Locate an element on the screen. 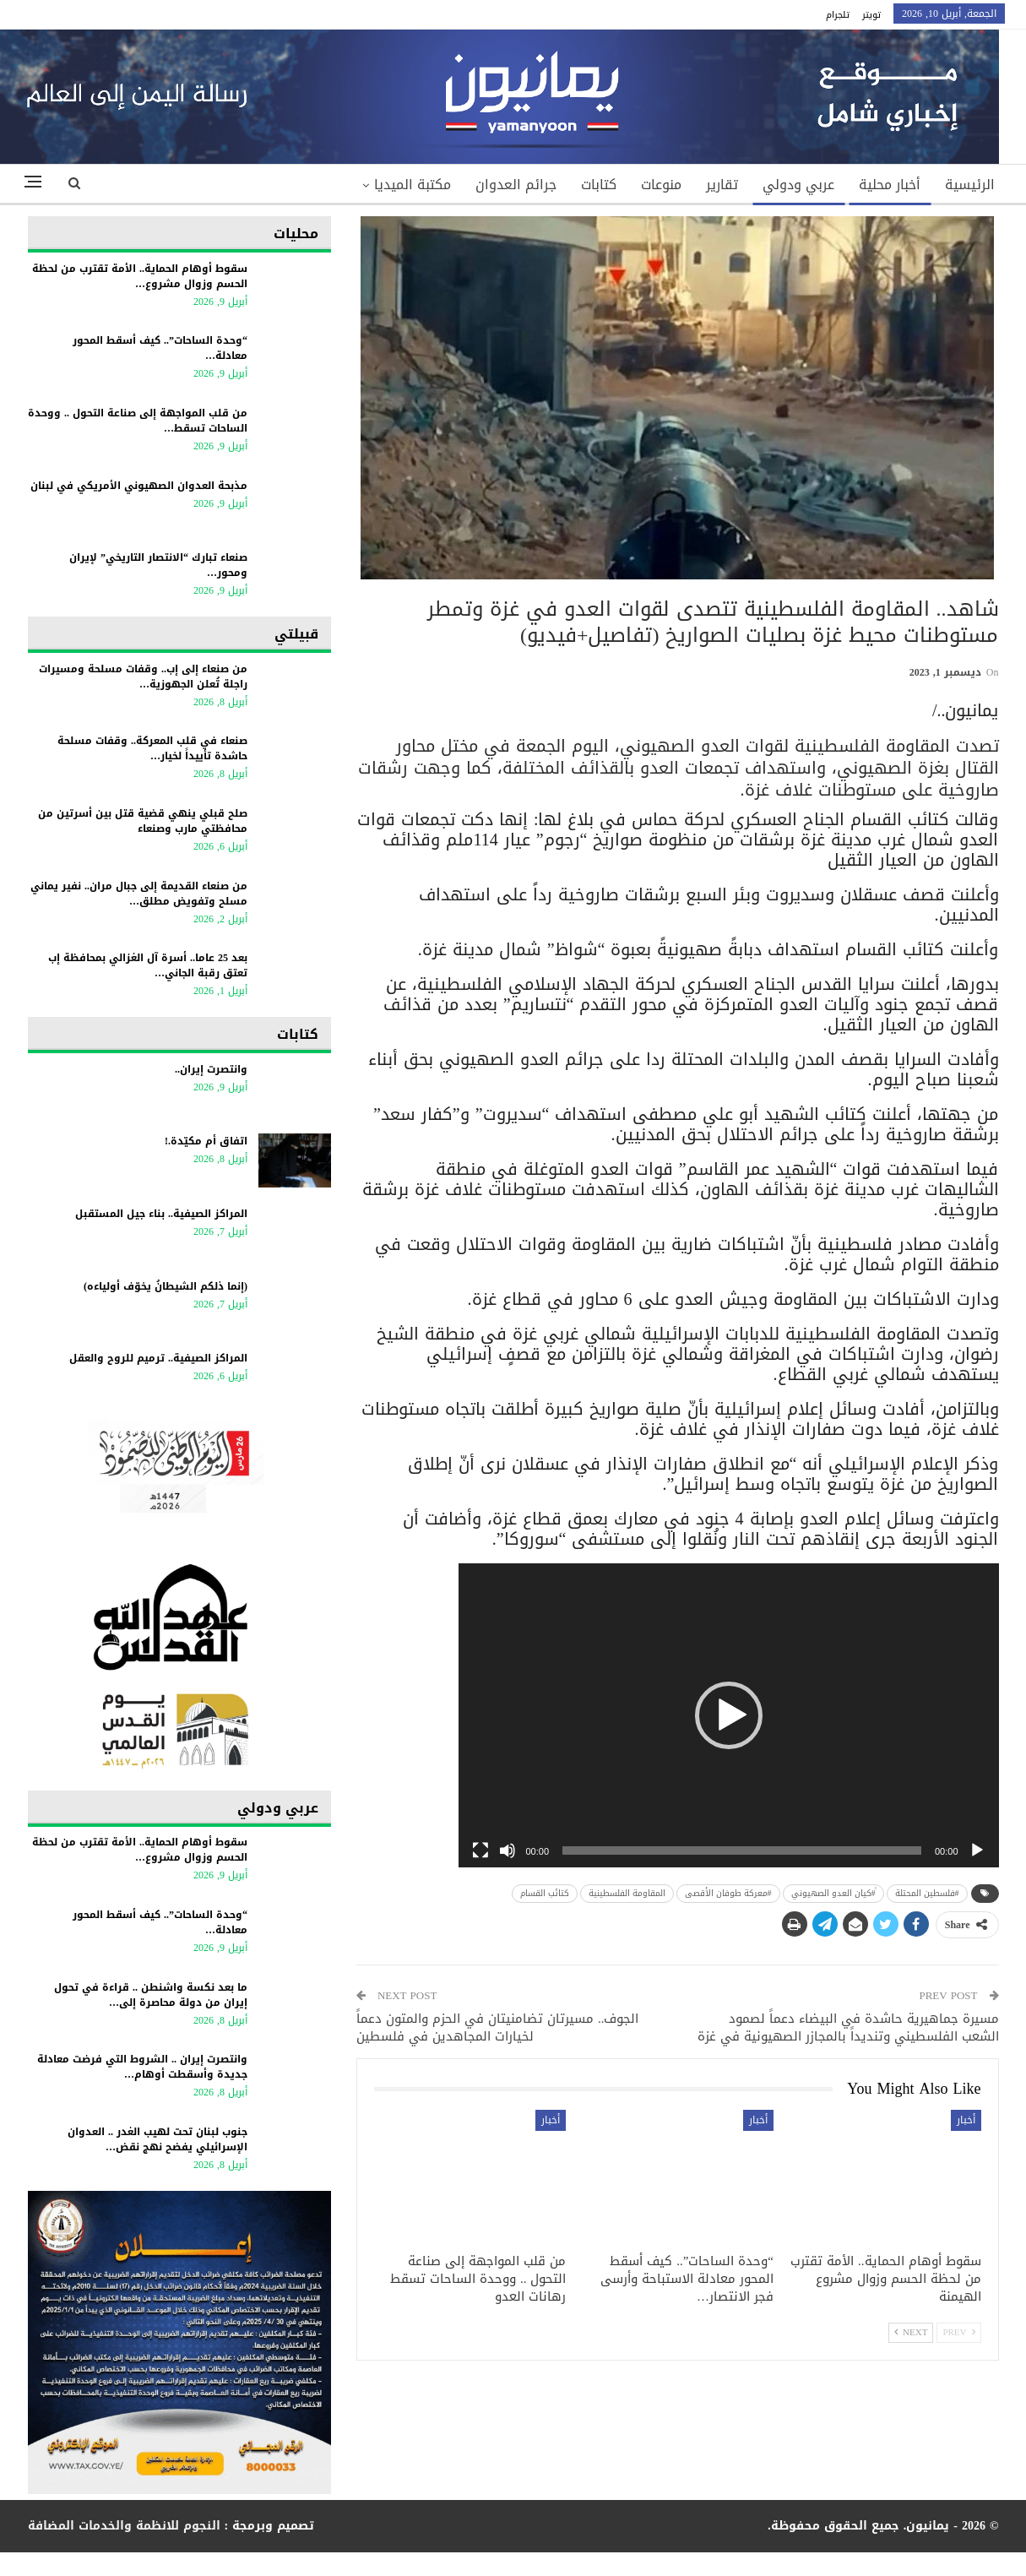 Image resolution: width=1026 pixels, height=2576 pixels. تقارير is located at coordinates (722, 184).